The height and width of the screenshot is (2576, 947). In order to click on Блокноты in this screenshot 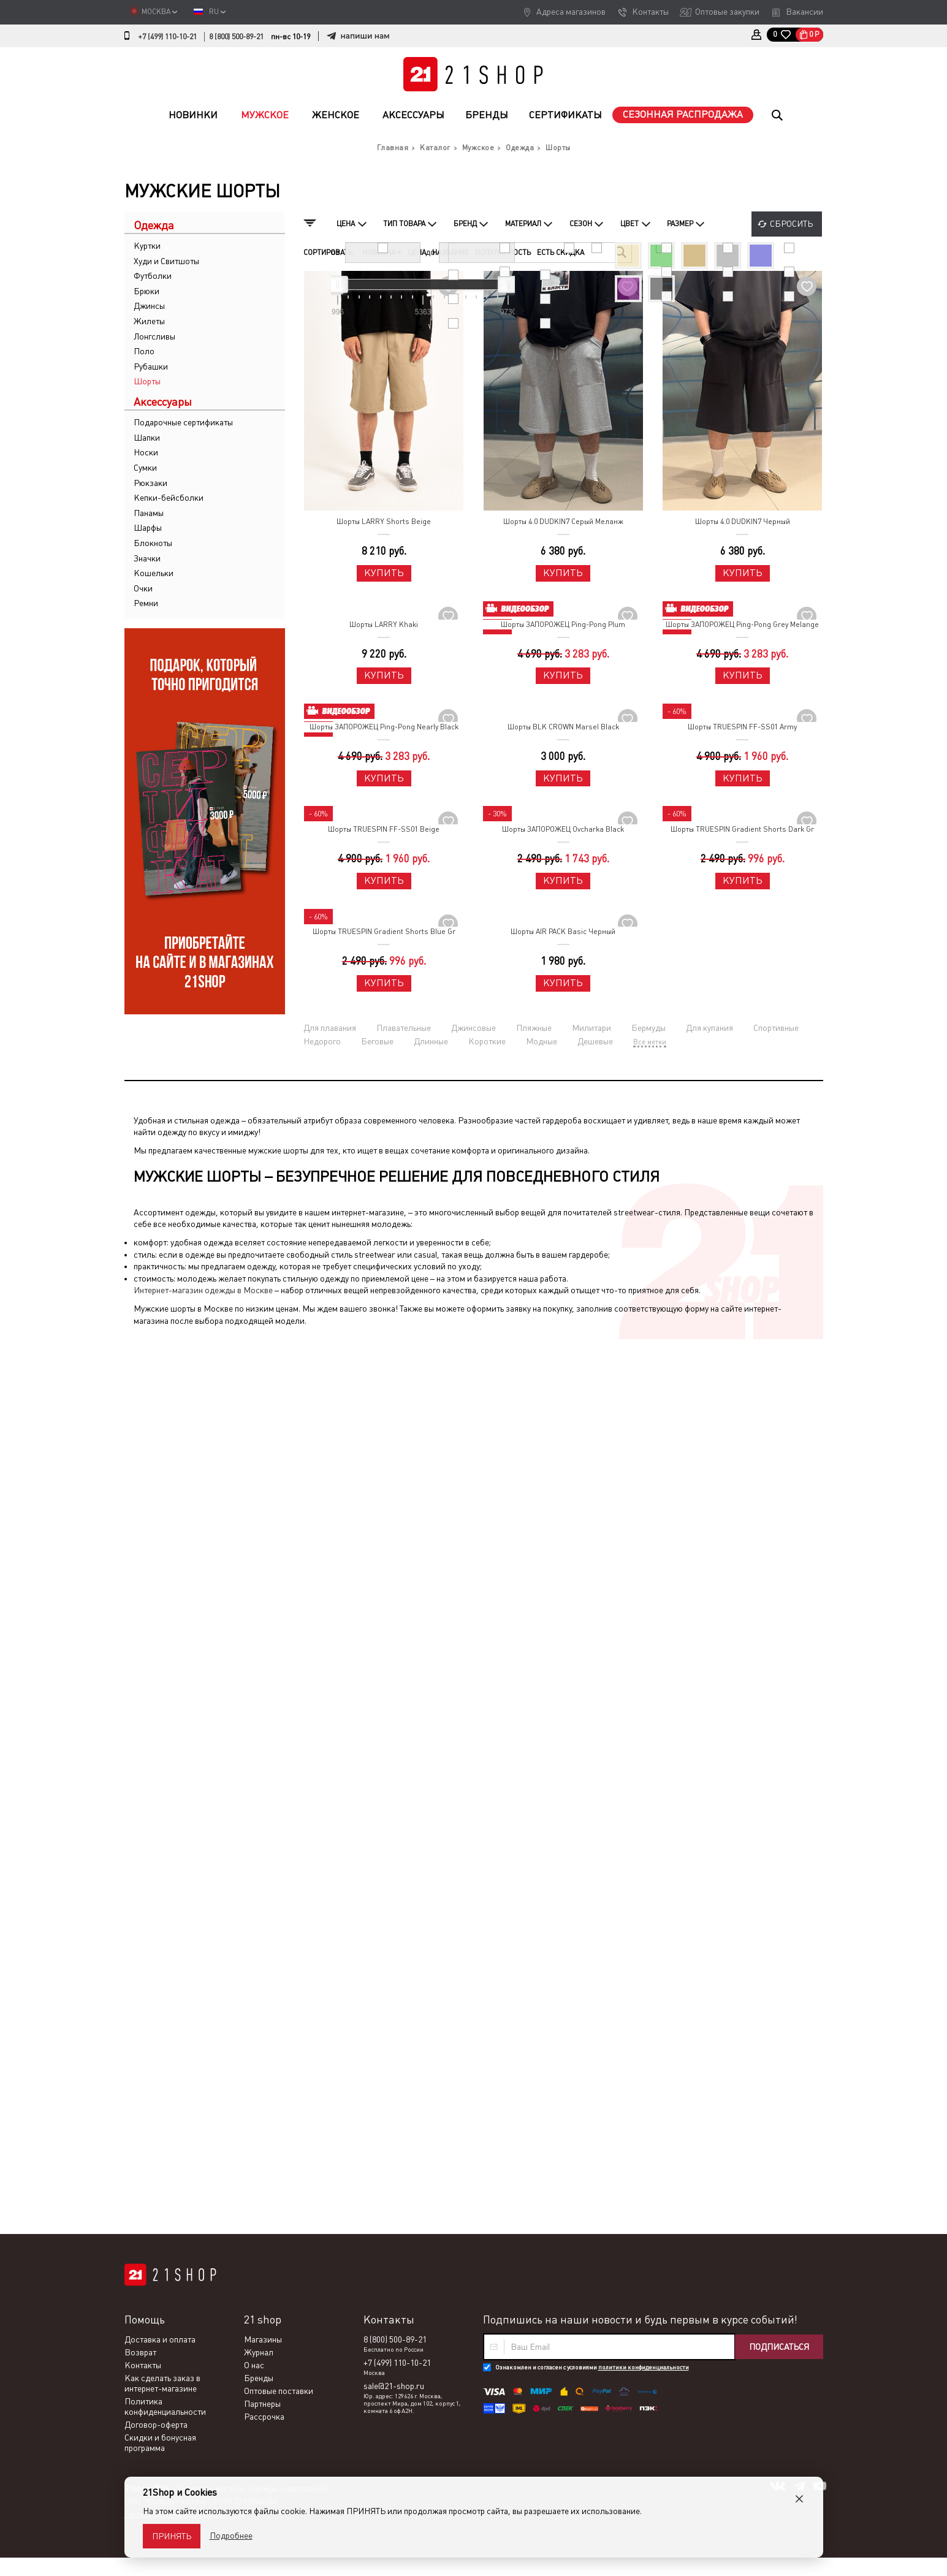, I will do `click(153, 543)`.